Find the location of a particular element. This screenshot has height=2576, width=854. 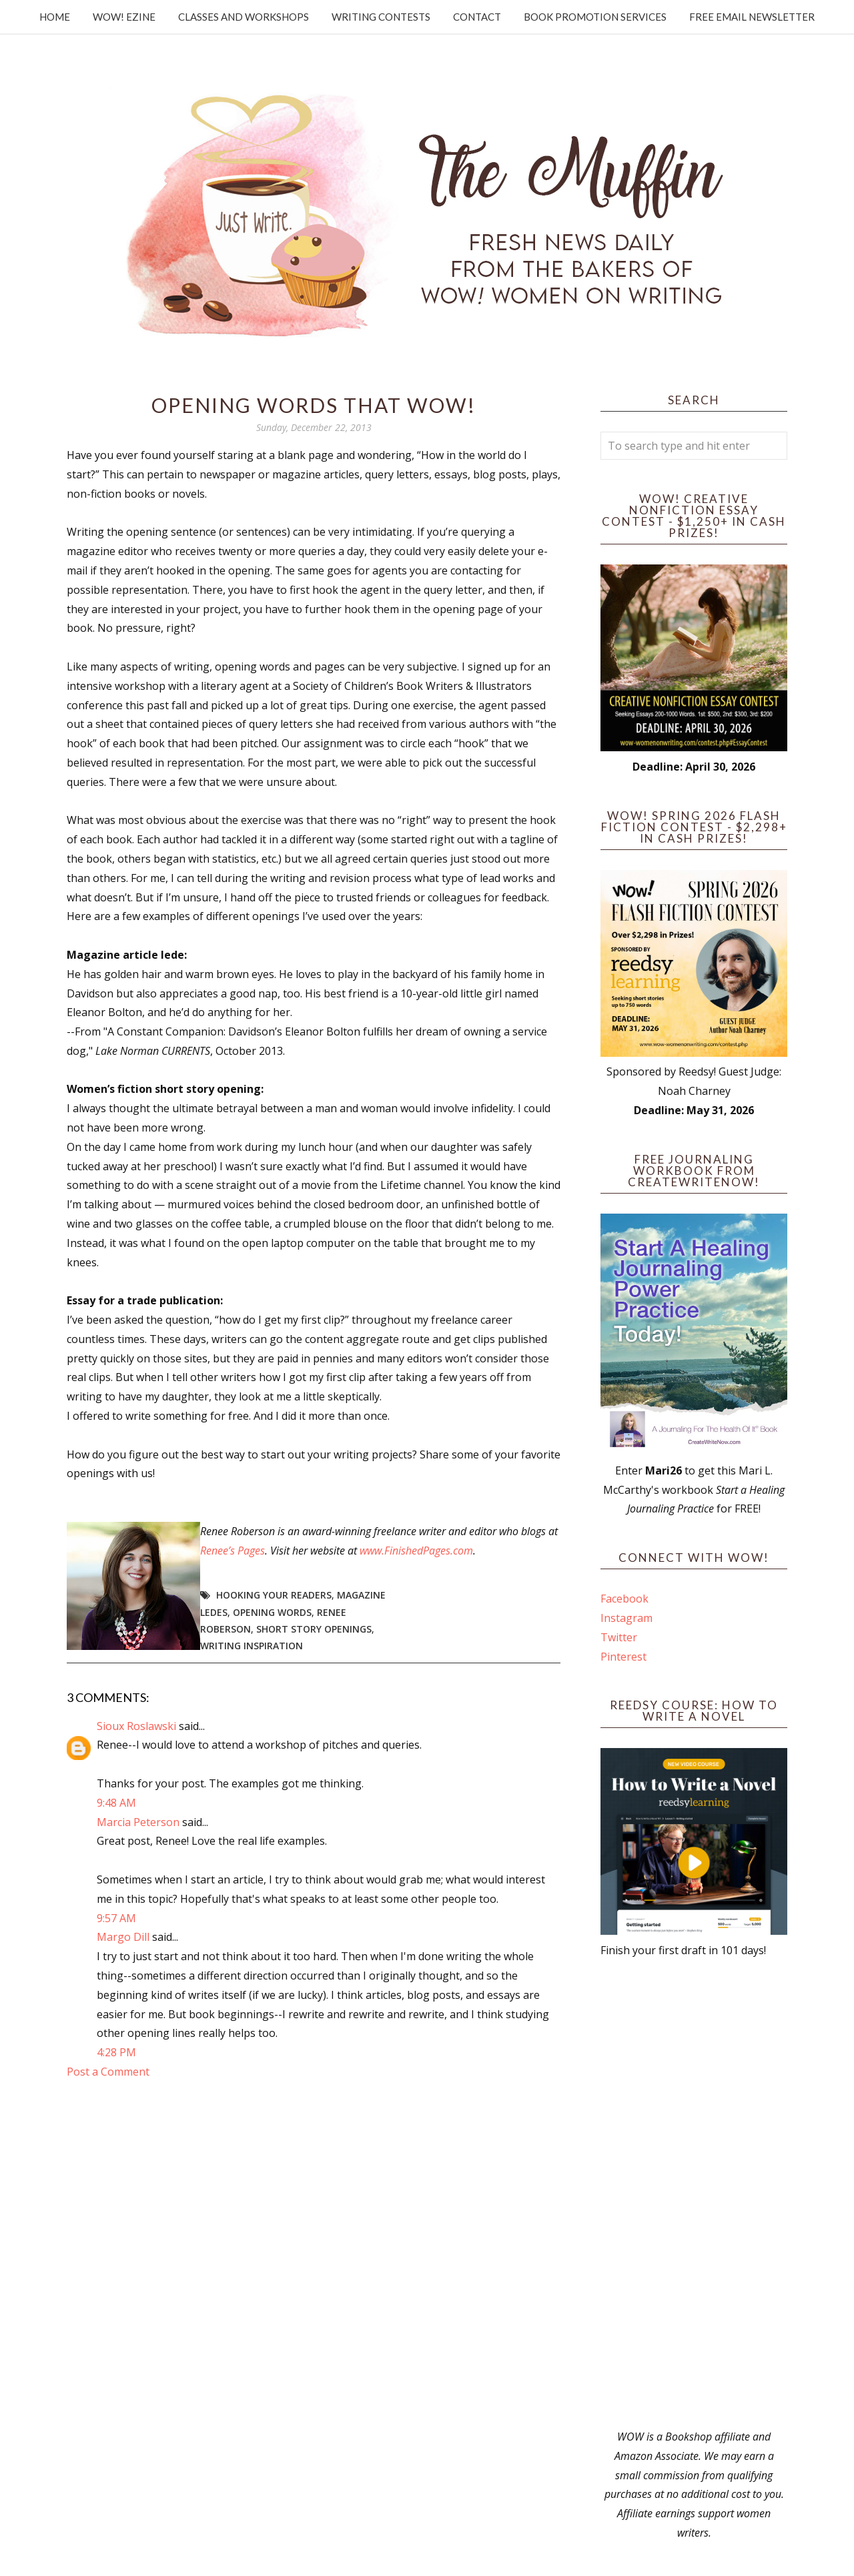

writing inspiration is located at coordinates (251, 1645).